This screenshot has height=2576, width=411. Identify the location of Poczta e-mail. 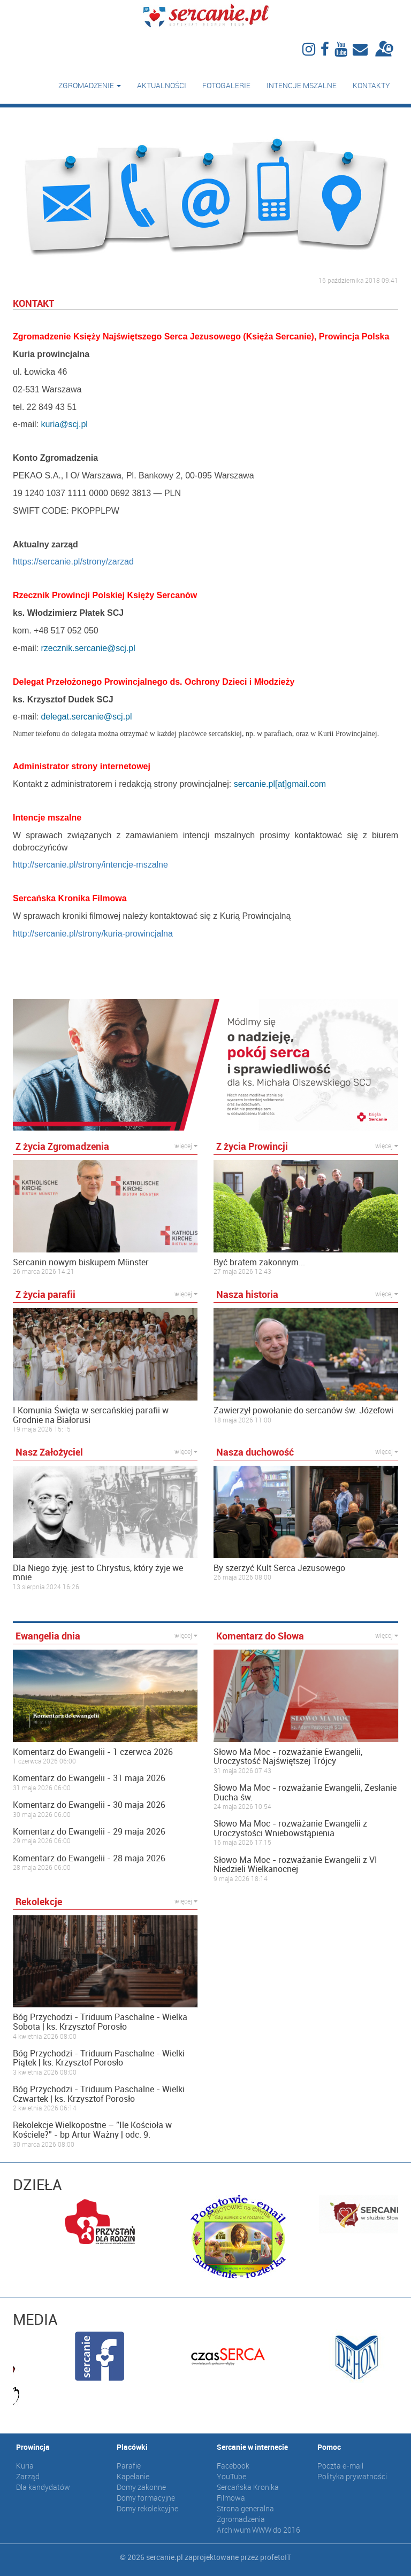
(340, 2466).